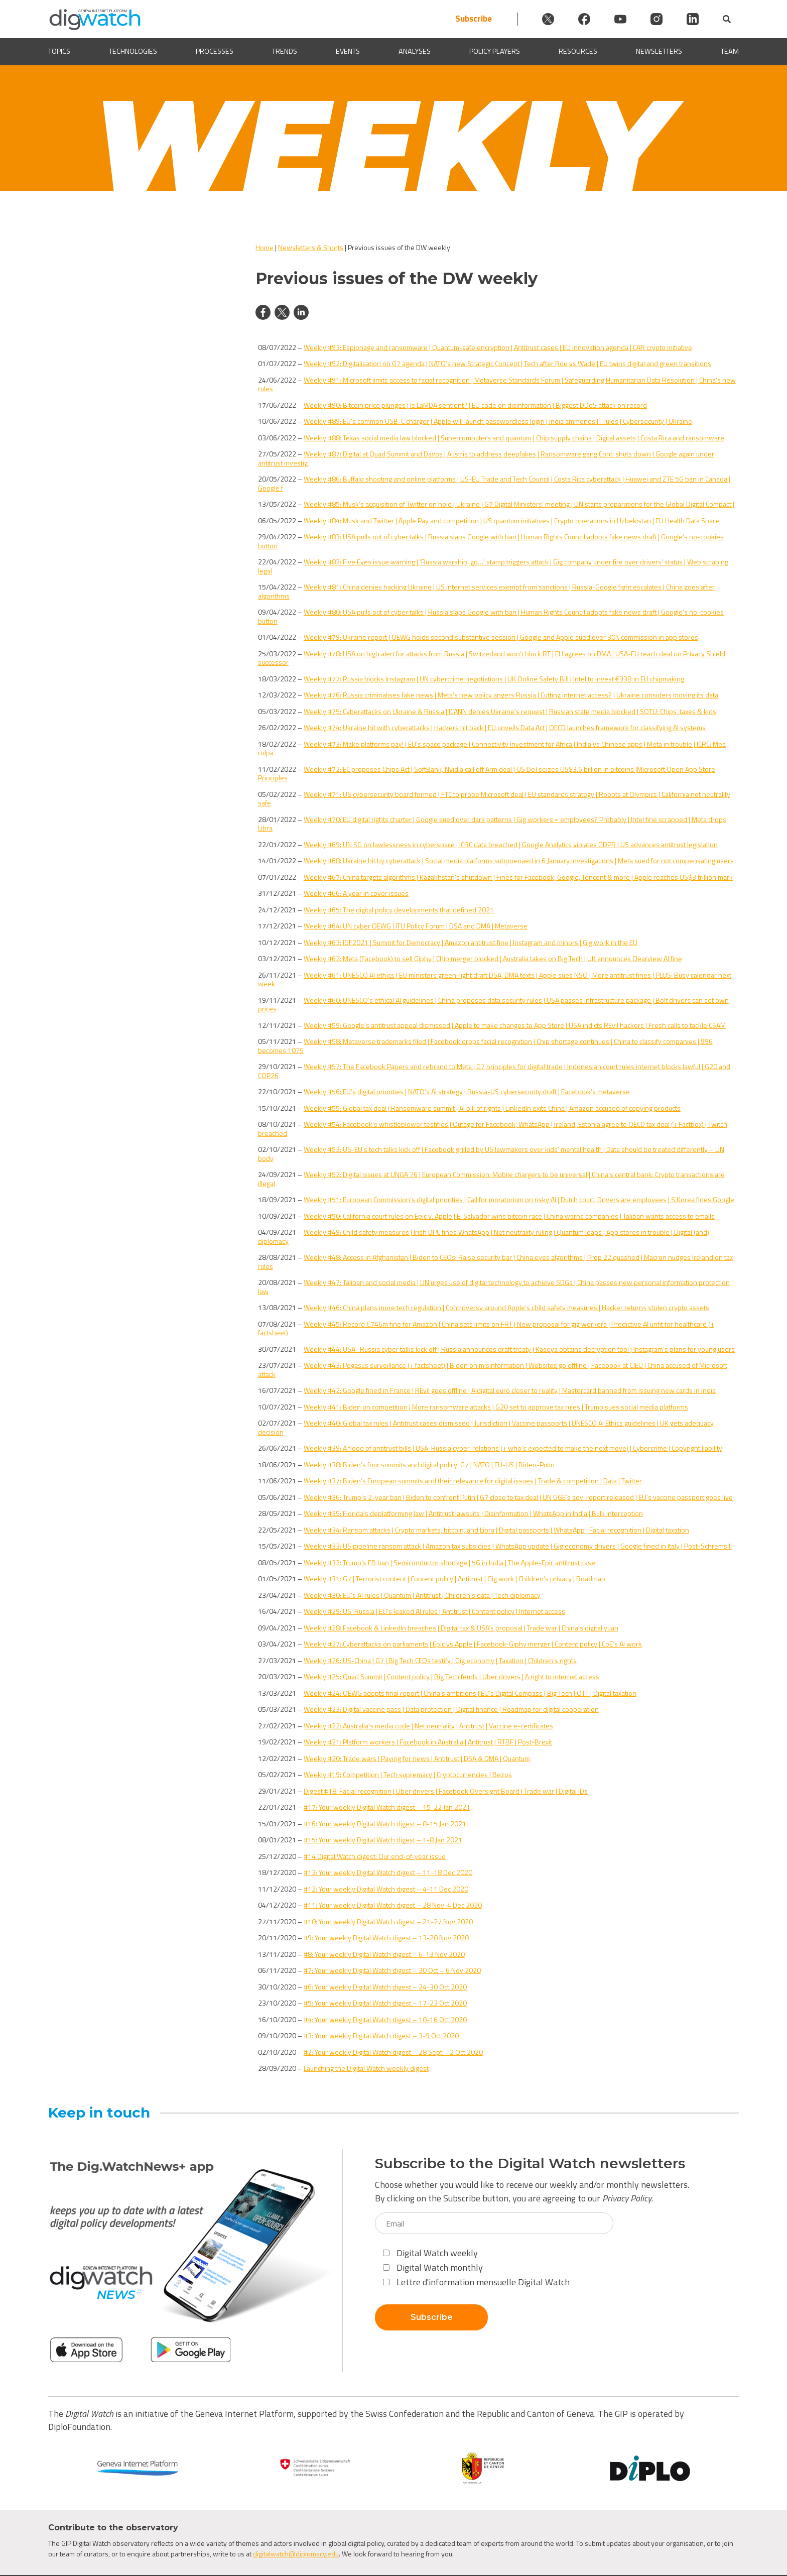 This screenshot has height=2576, width=787. Describe the element at coordinates (356, 893) in the screenshot. I see `Weekly #66: A year in cover issues` at that location.